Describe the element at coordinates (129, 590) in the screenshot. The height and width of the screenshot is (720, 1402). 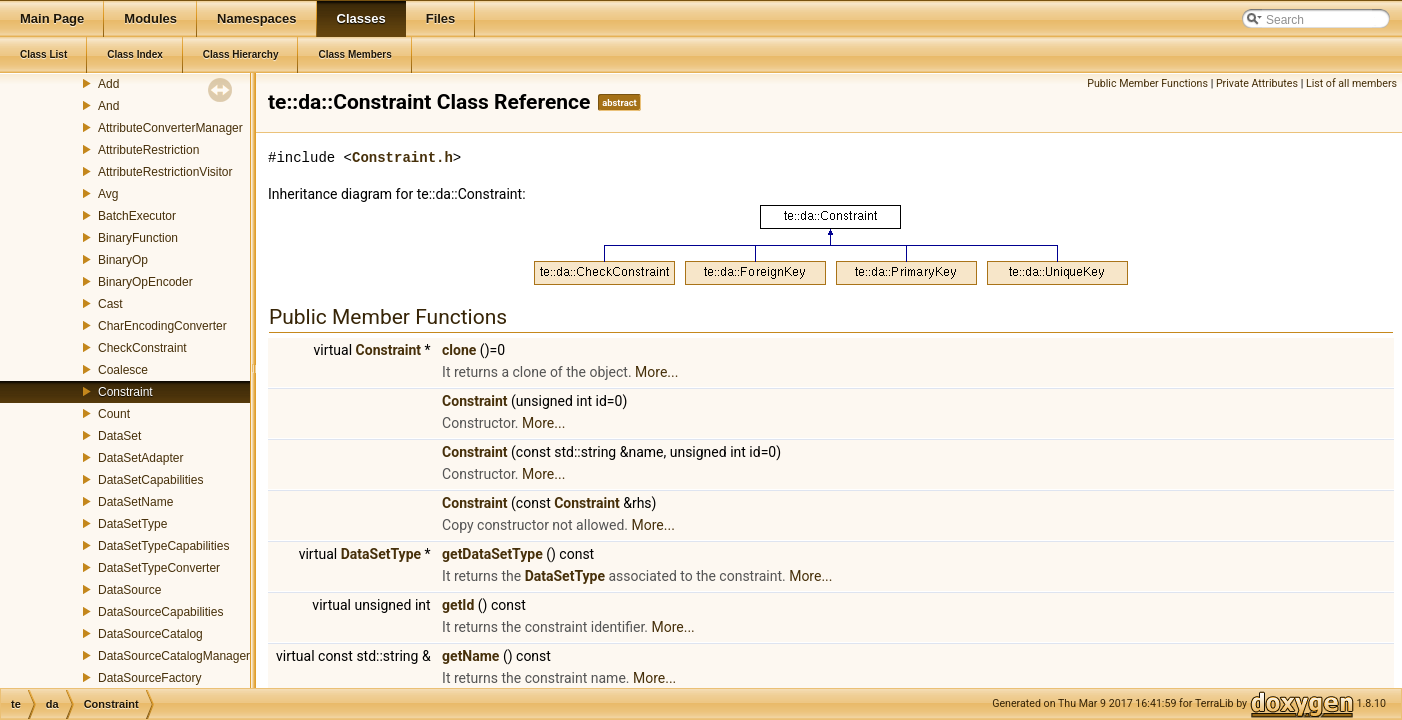
I see `DataSource` at that location.